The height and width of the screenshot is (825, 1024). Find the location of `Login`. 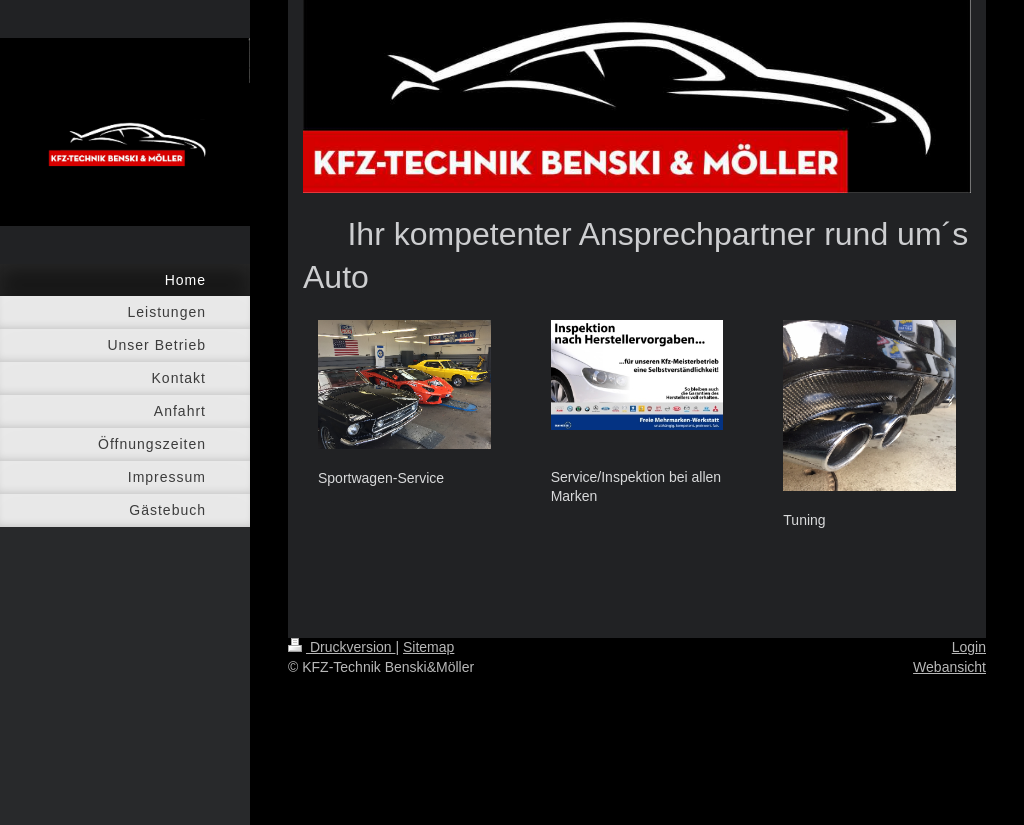

Login is located at coordinates (969, 647).